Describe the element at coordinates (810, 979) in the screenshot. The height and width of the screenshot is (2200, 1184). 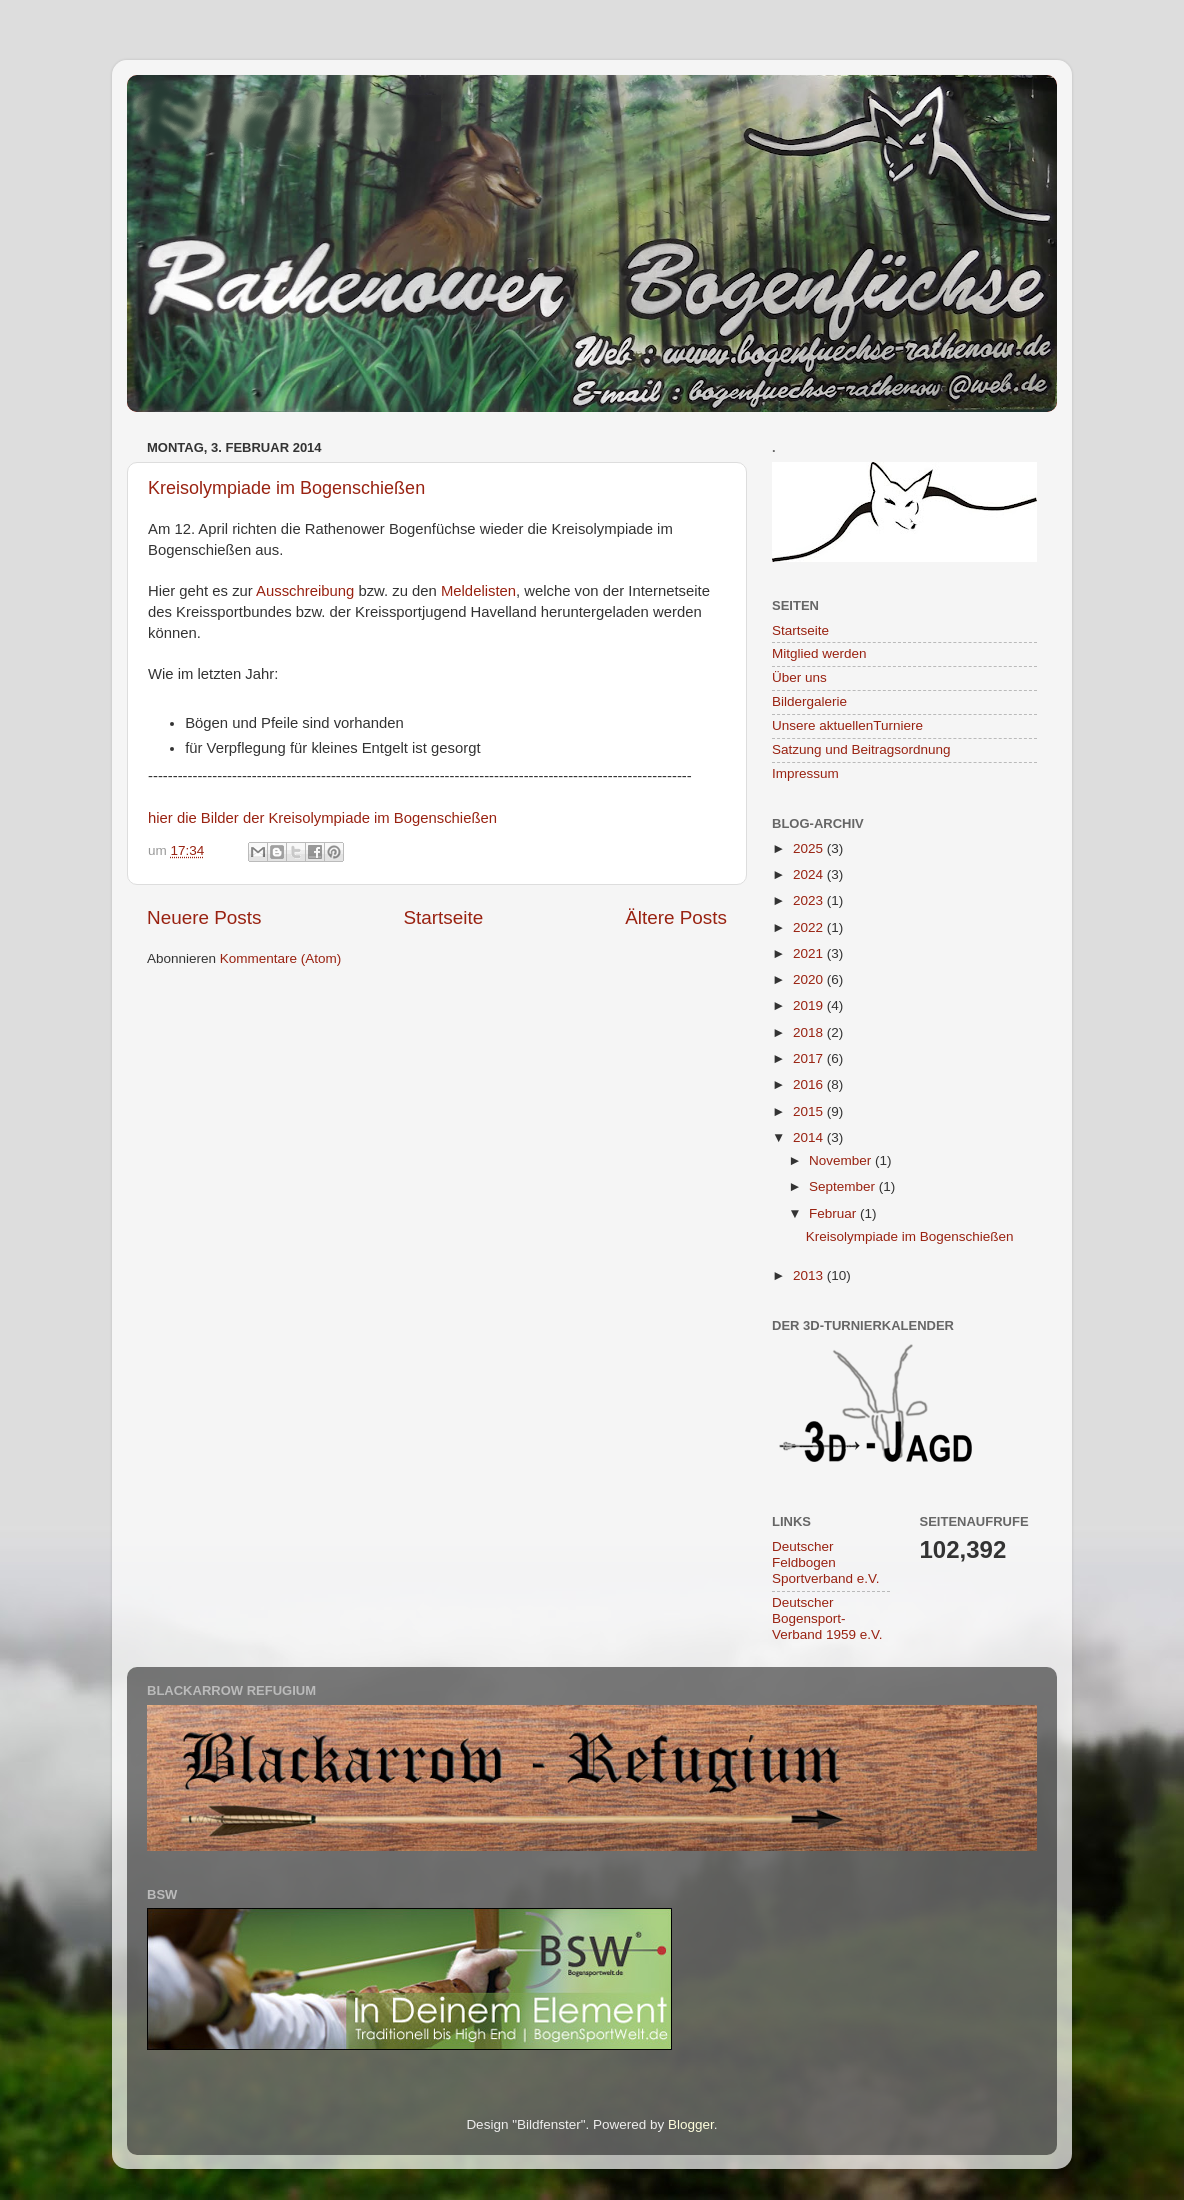
I see `2020` at that location.